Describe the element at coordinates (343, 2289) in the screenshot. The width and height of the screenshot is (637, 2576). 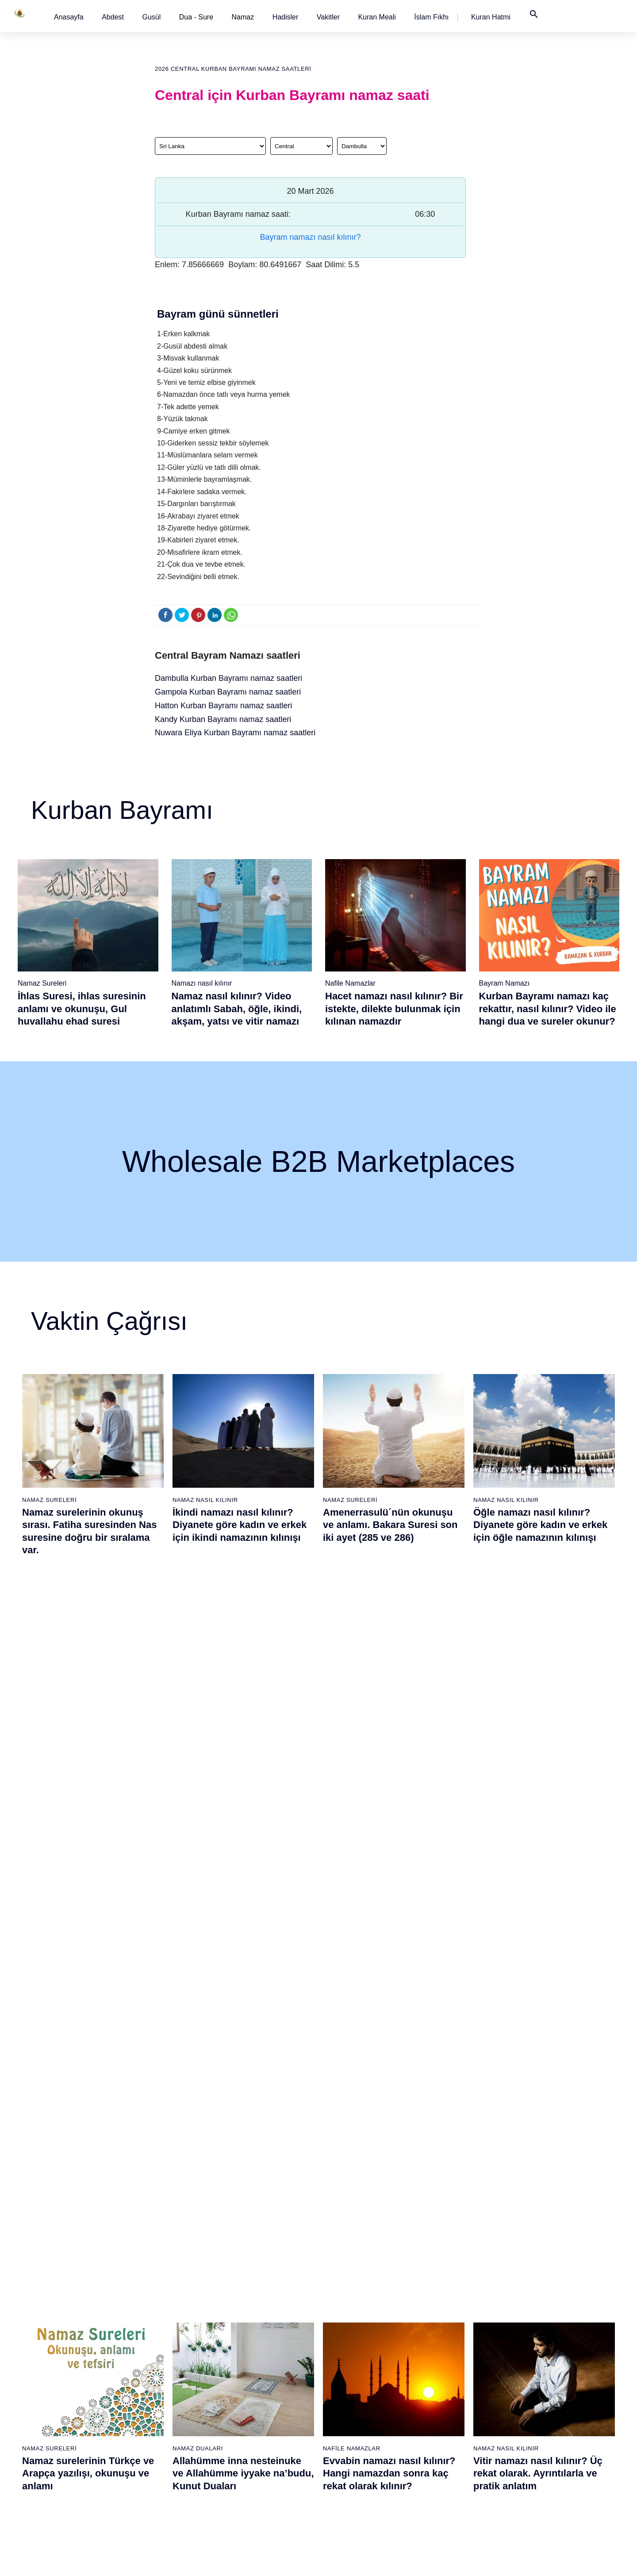
I see `Sabah namazı` at that location.